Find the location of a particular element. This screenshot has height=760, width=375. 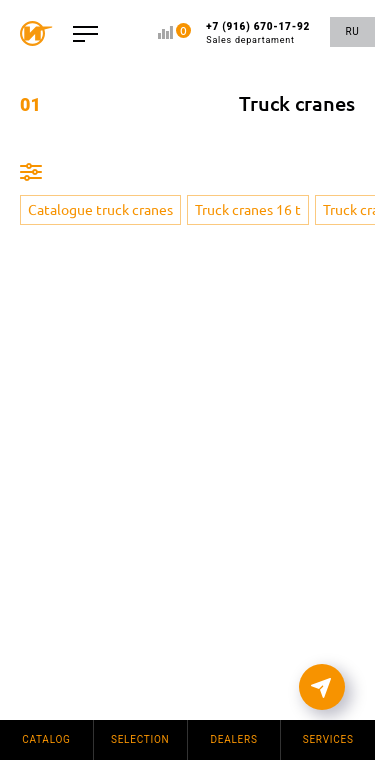

Catalogue truck cranes is located at coordinates (100, 210).